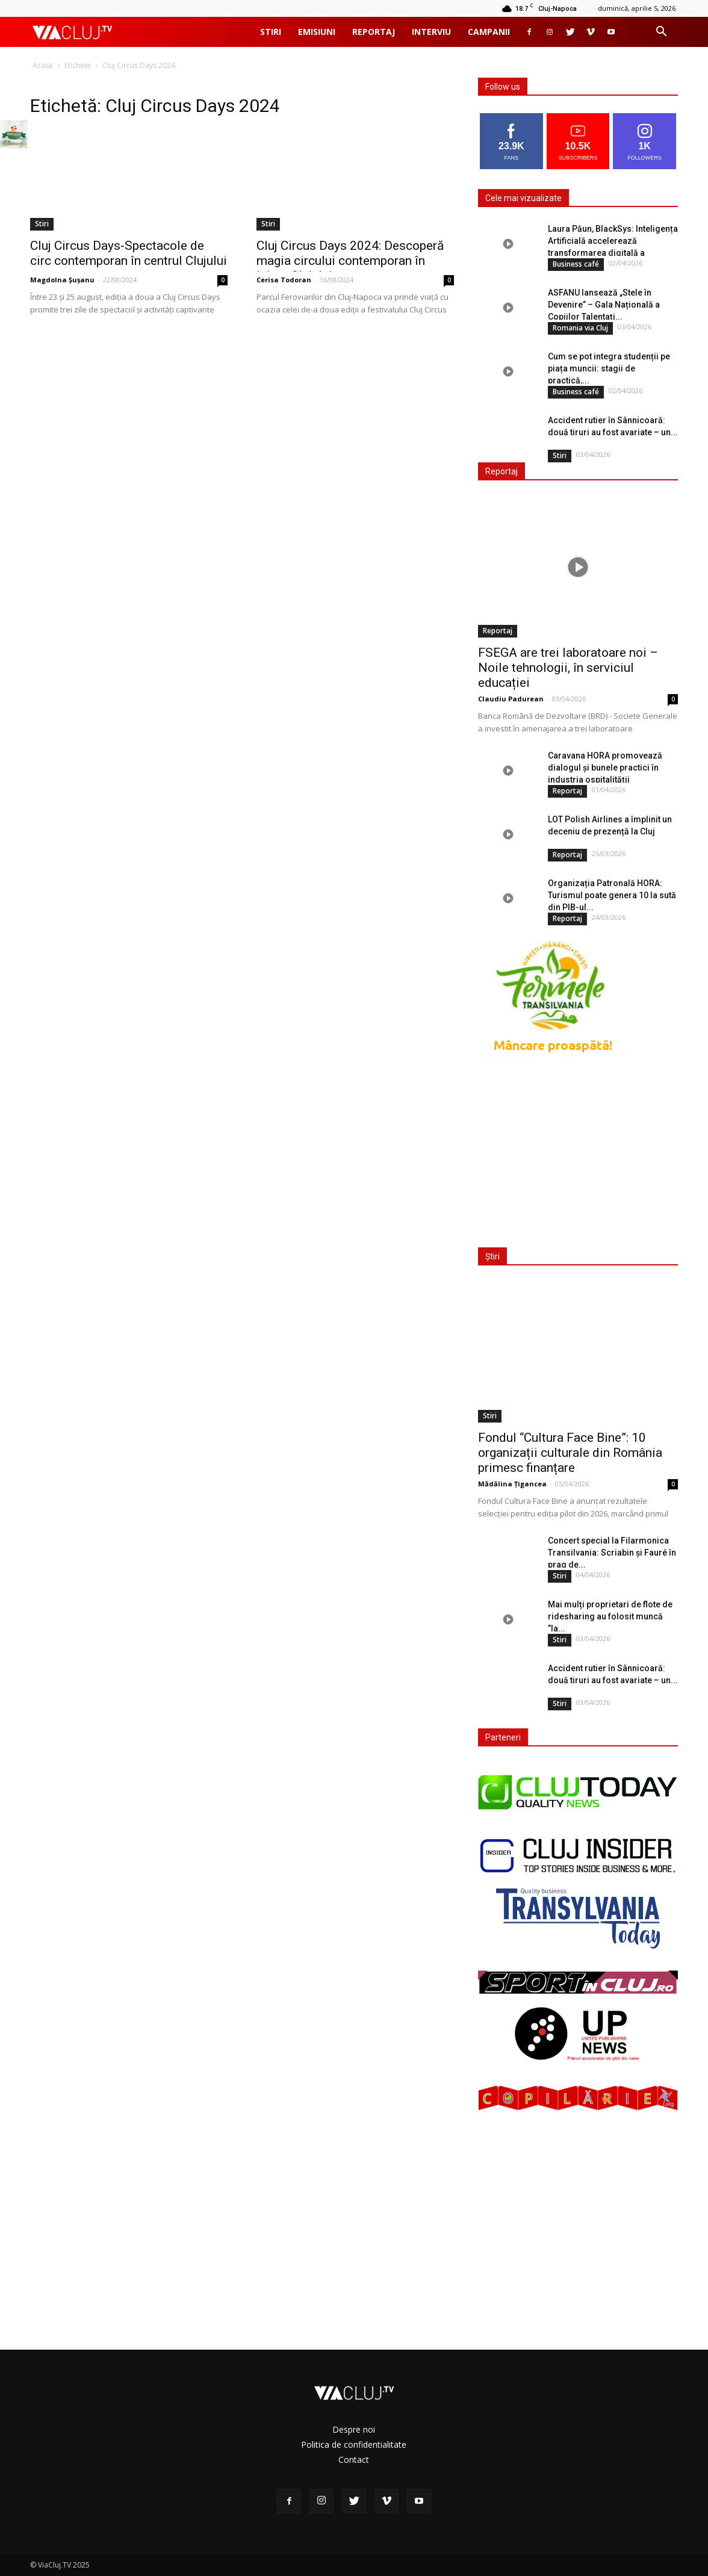 The image size is (708, 2576). What do you see at coordinates (612, 1552) in the screenshot?
I see `Concert special la Filarmonica Transilvania: Scriabin și Fauré în prag de...` at bounding box center [612, 1552].